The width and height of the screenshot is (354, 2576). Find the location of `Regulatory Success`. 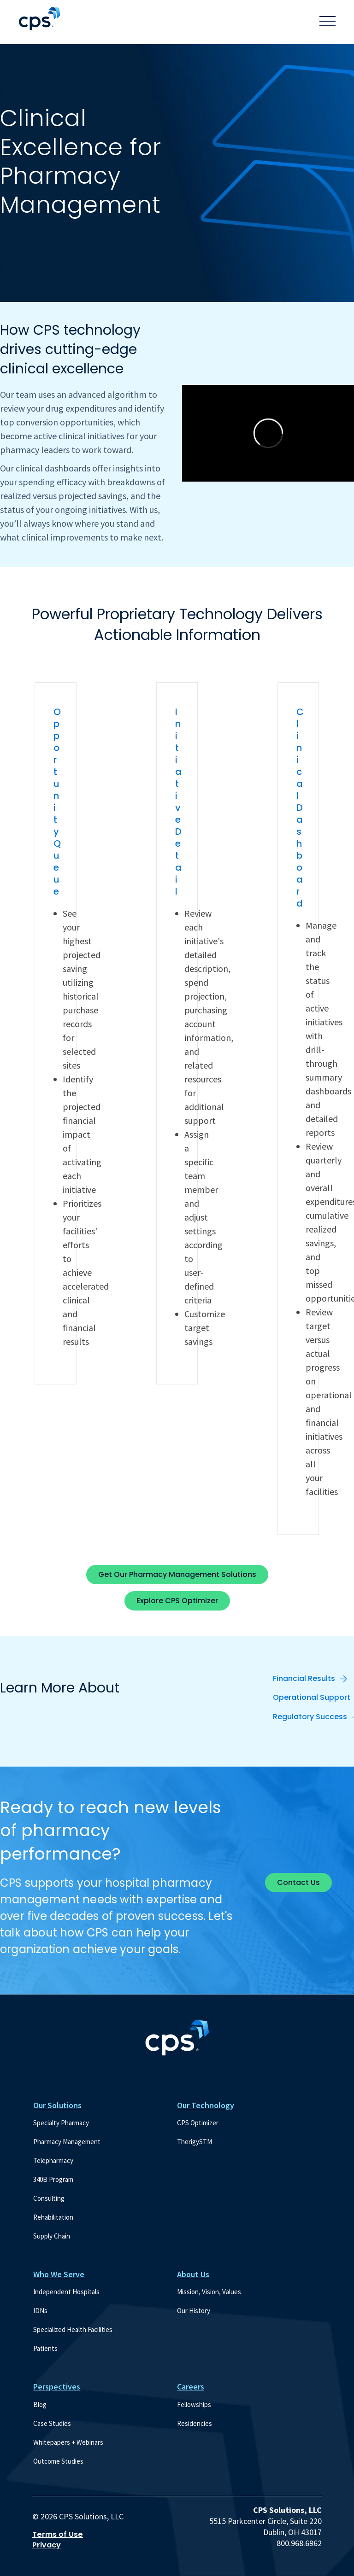

Regulatory Success is located at coordinates (310, 1716).